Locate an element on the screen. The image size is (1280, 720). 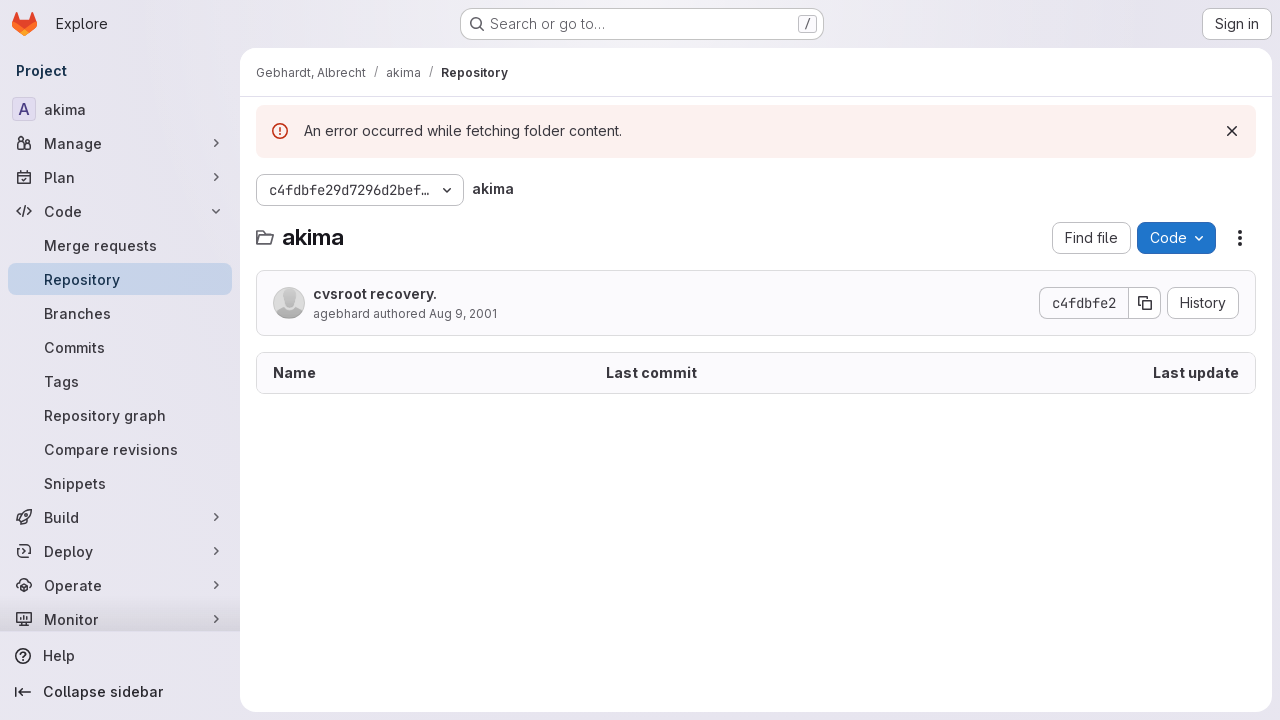
[Commits] is located at coordinates (120, 347).